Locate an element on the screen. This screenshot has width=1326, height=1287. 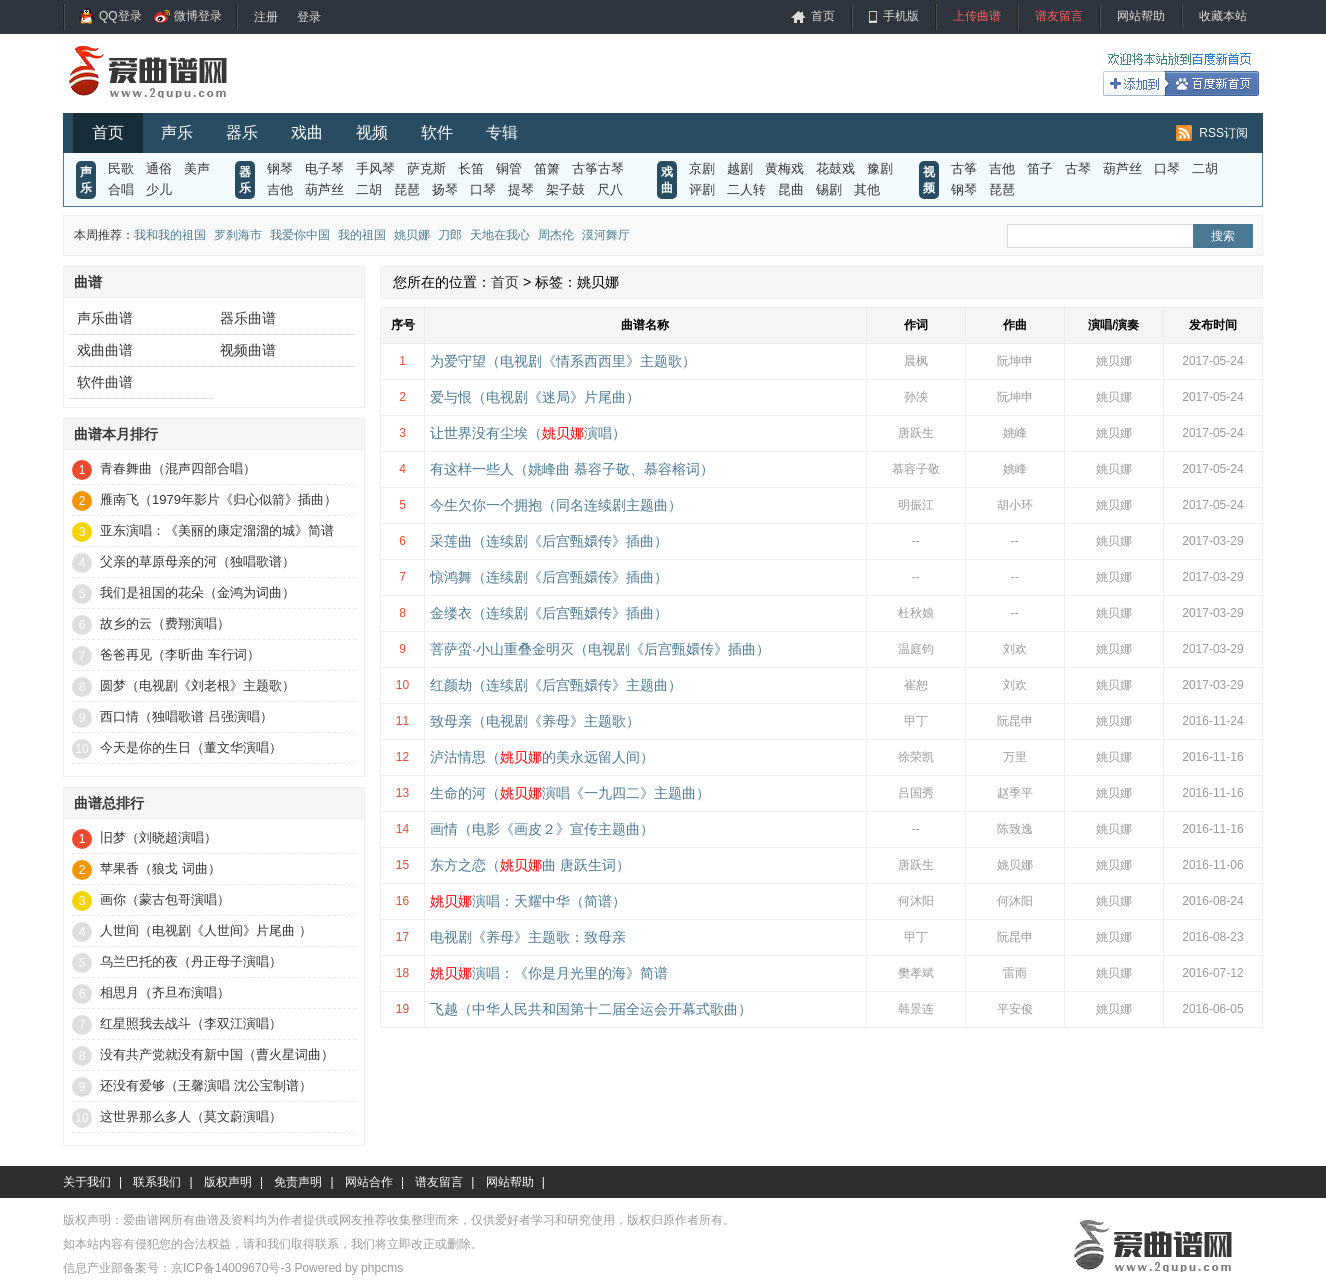
我们是祖国的花朵（金鸿为词曲） is located at coordinates (197, 592).